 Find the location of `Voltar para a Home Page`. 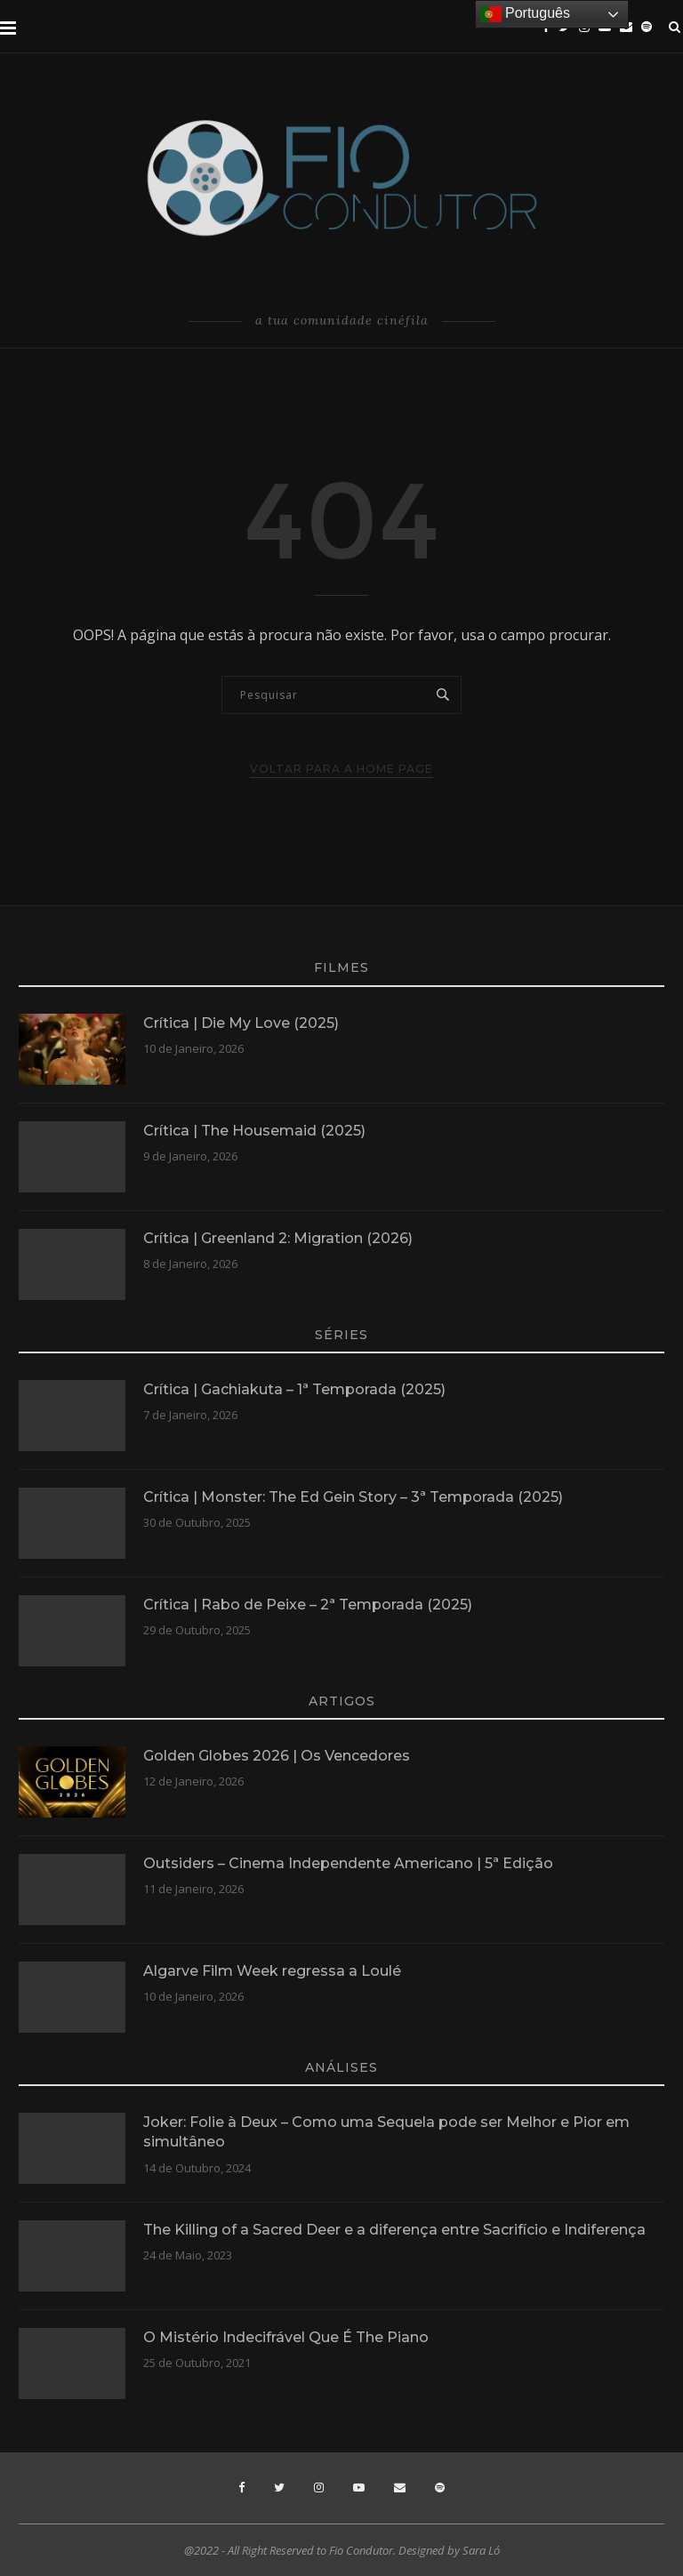

Voltar para a Home Page is located at coordinates (341, 768).